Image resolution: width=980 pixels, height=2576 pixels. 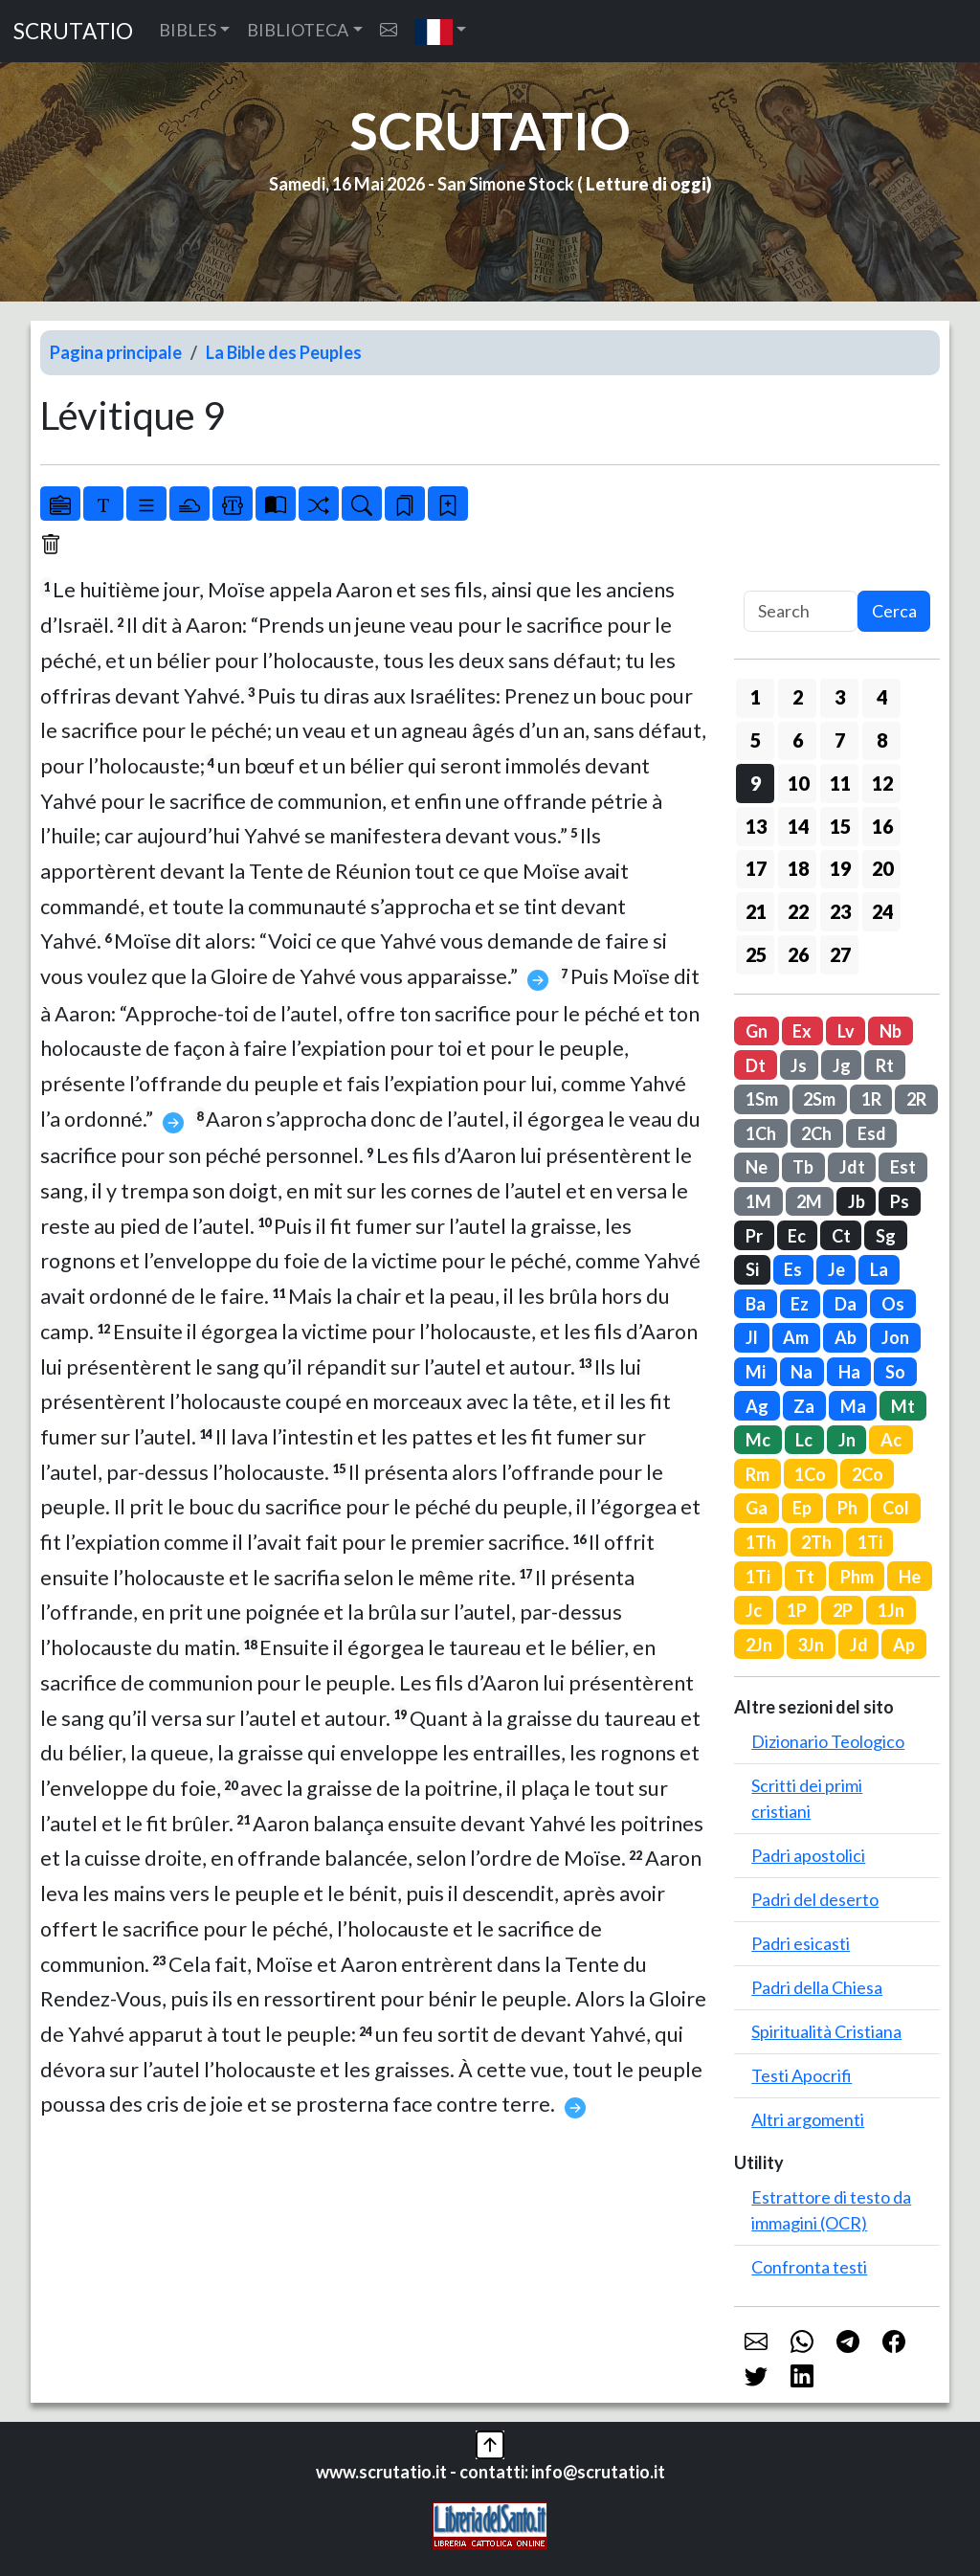 I want to click on Esd [button], so click(x=872, y=1133).